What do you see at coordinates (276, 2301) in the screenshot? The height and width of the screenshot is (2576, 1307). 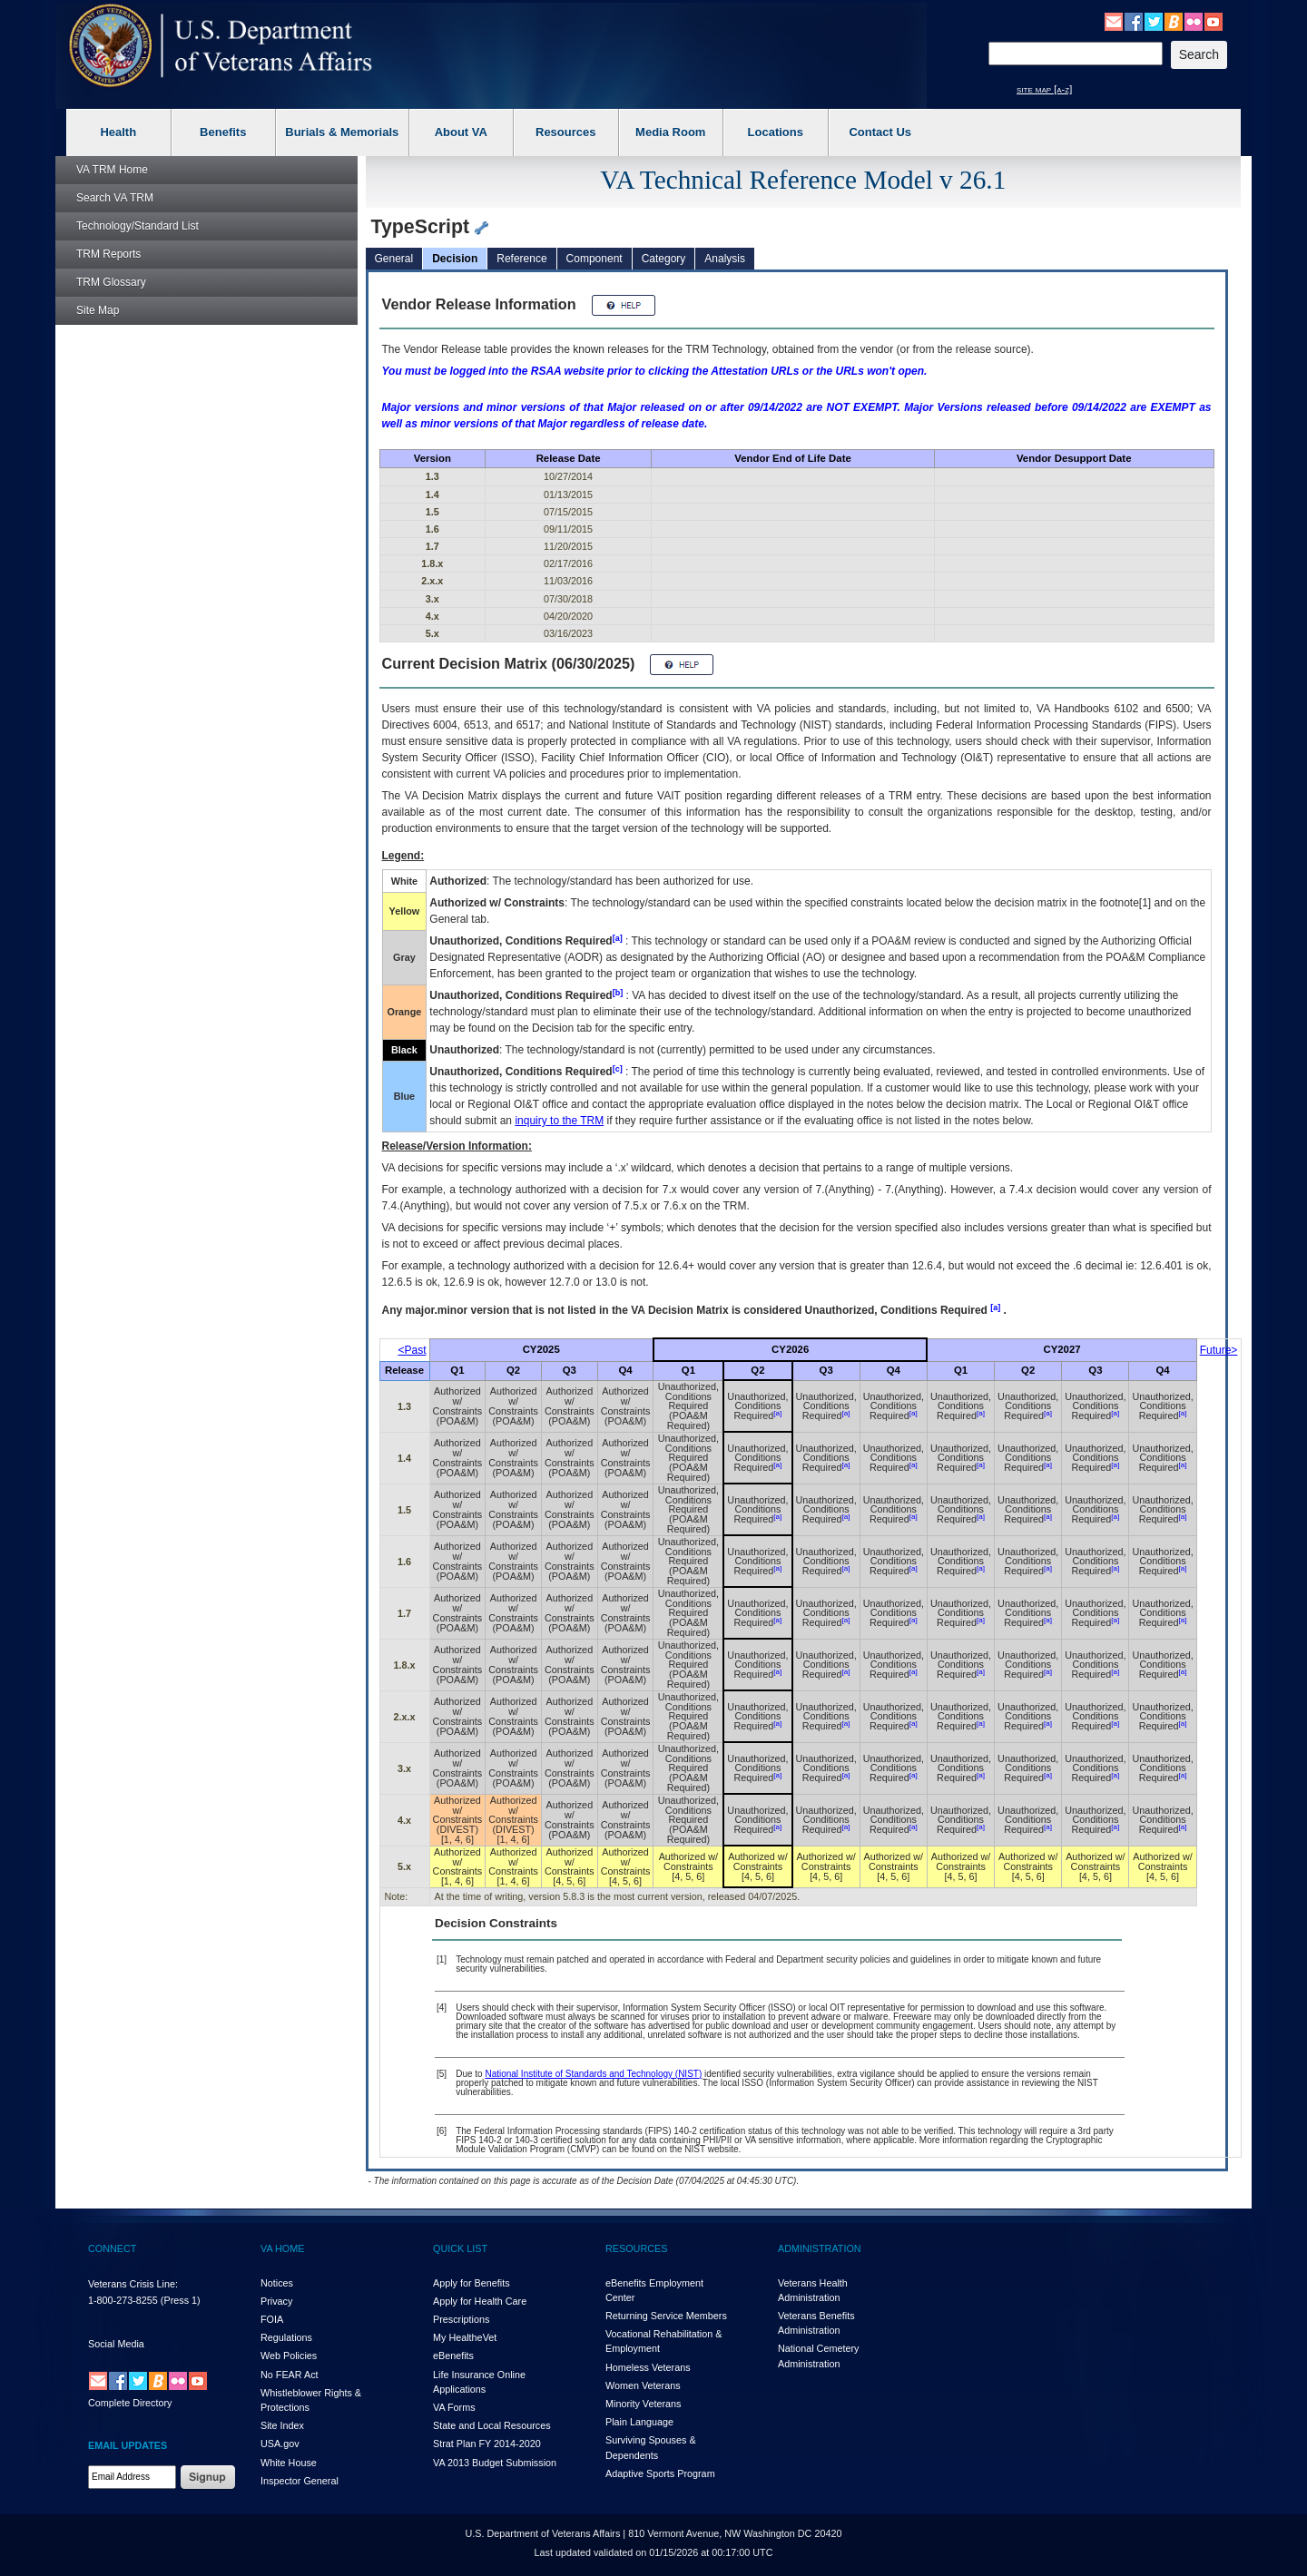 I see `Privacy` at bounding box center [276, 2301].